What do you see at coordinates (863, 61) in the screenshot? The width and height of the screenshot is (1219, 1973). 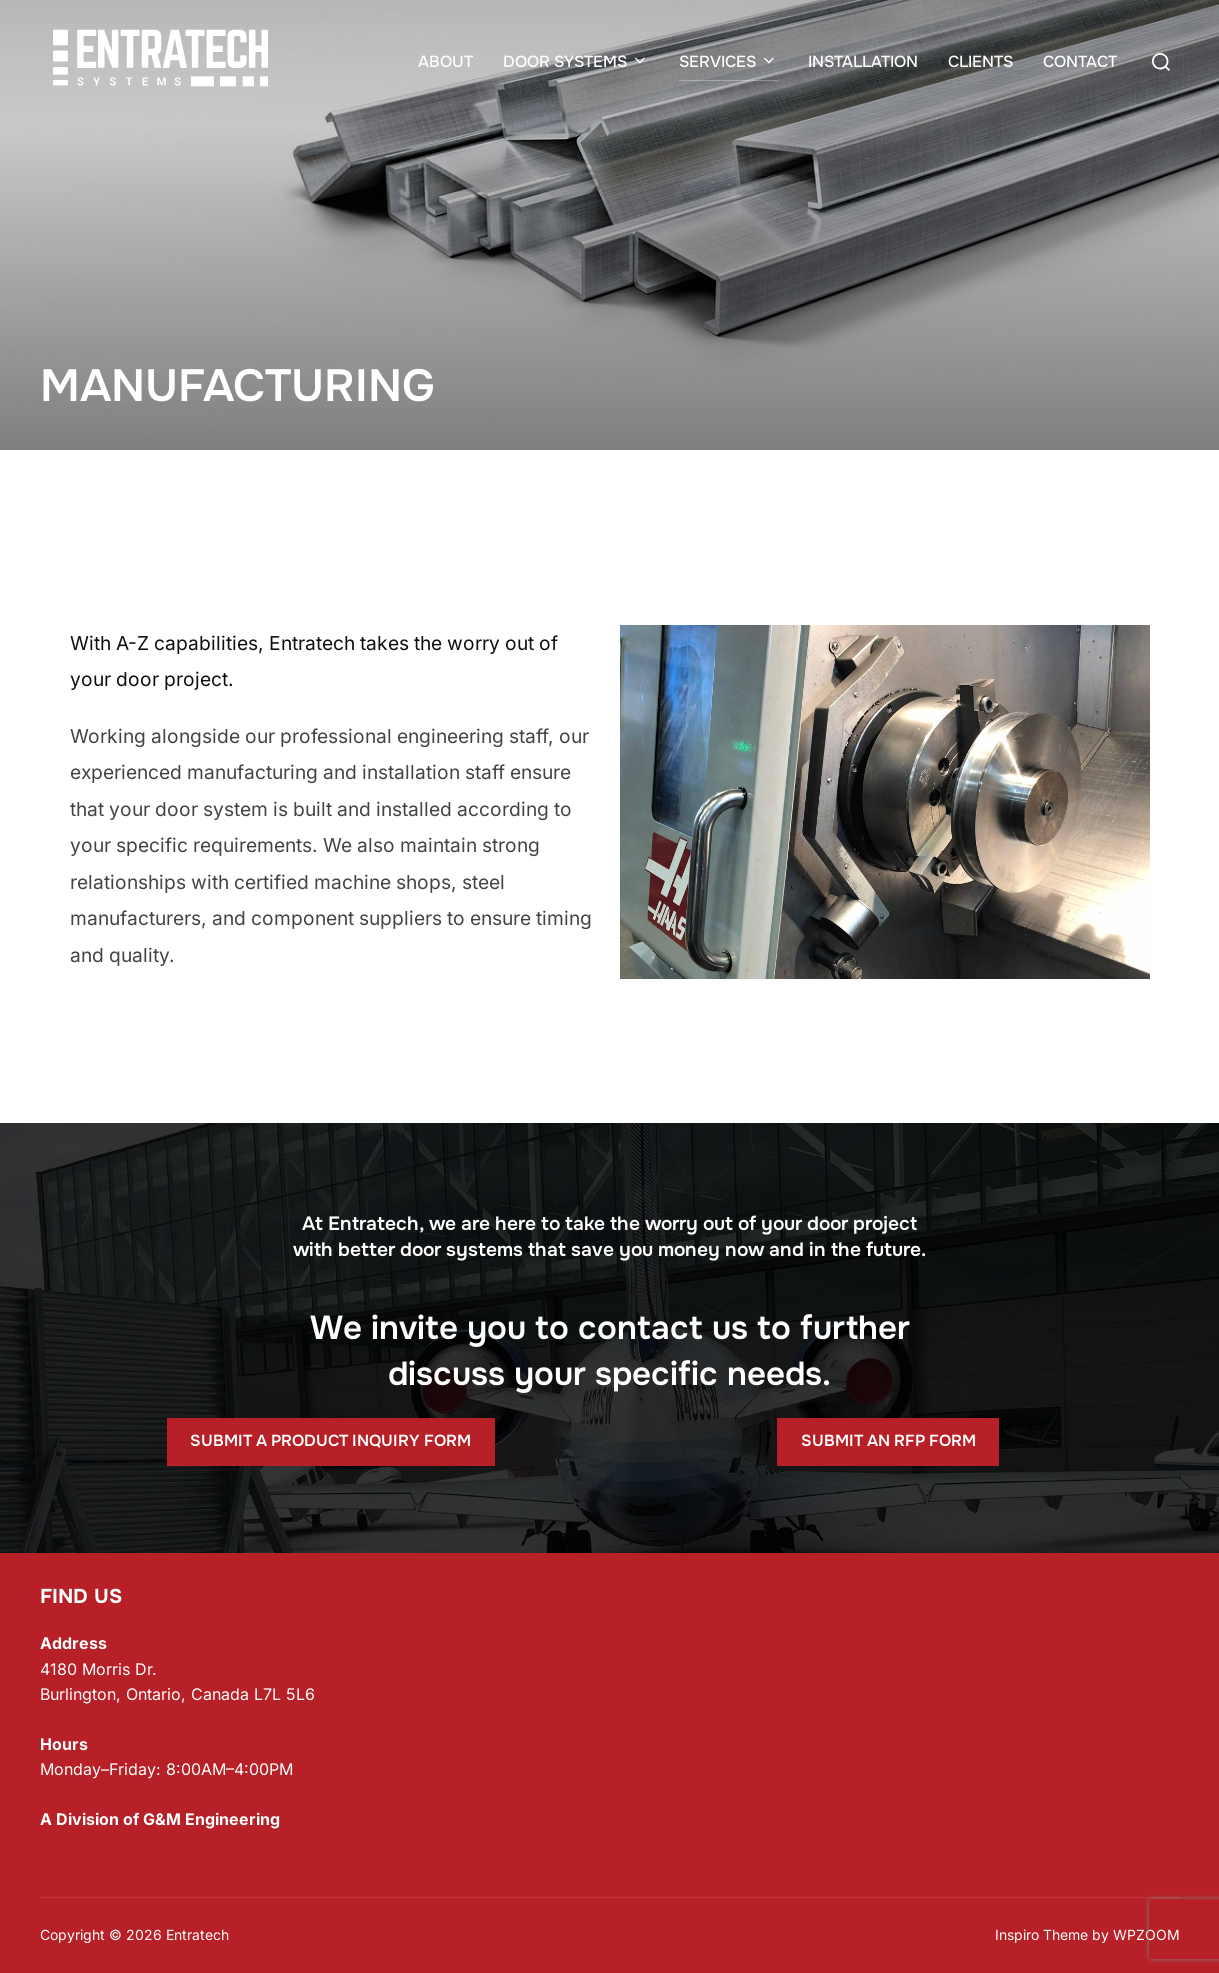 I see `INSTALLATION` at bounding box center [863, 61].